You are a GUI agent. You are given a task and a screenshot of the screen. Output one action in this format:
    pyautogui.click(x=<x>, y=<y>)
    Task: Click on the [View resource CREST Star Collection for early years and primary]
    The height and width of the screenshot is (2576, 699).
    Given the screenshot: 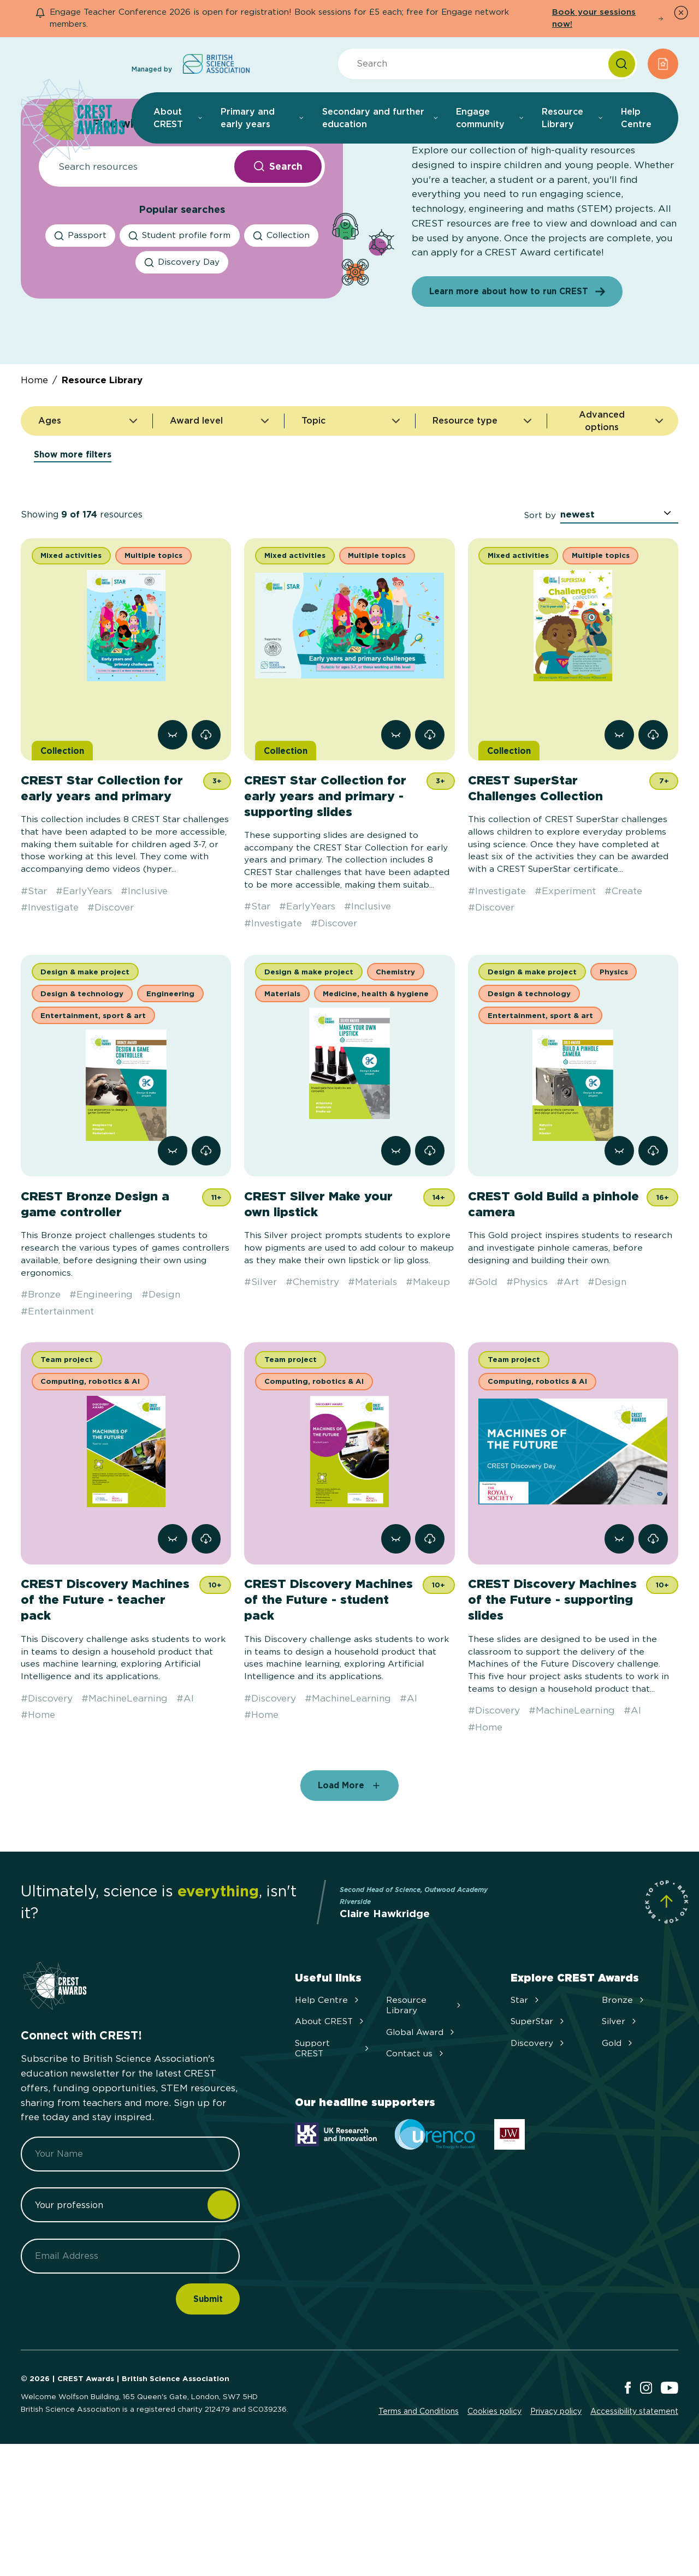 What is the action you would take?
    pyautogui.click(x=172, y=833)
    